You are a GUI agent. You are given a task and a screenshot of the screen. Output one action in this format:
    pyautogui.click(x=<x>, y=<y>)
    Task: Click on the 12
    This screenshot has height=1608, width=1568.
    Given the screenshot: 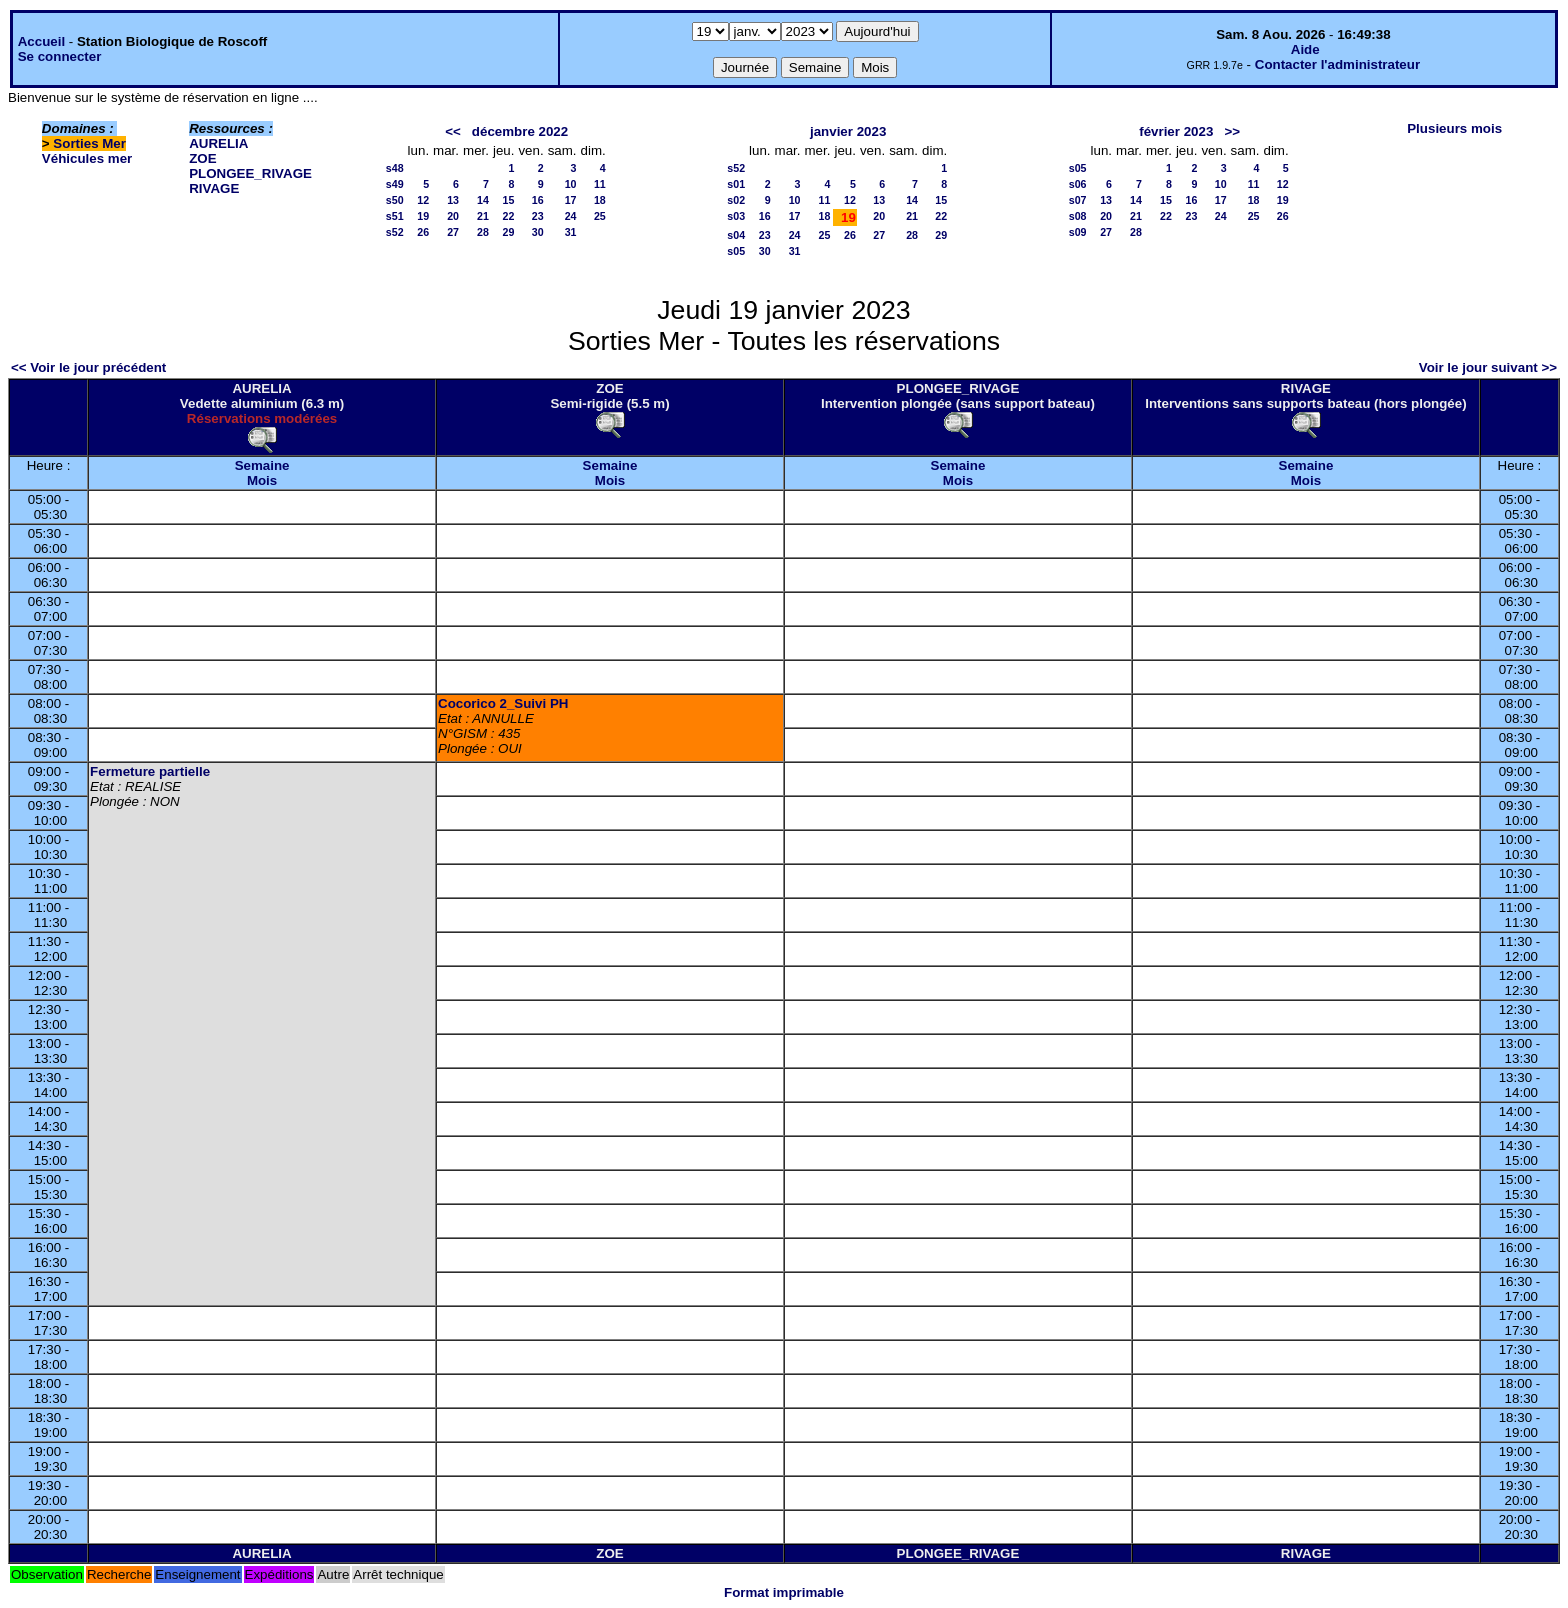 What is the action you would take?
    pyautogui.click(x=423, y=200)
    